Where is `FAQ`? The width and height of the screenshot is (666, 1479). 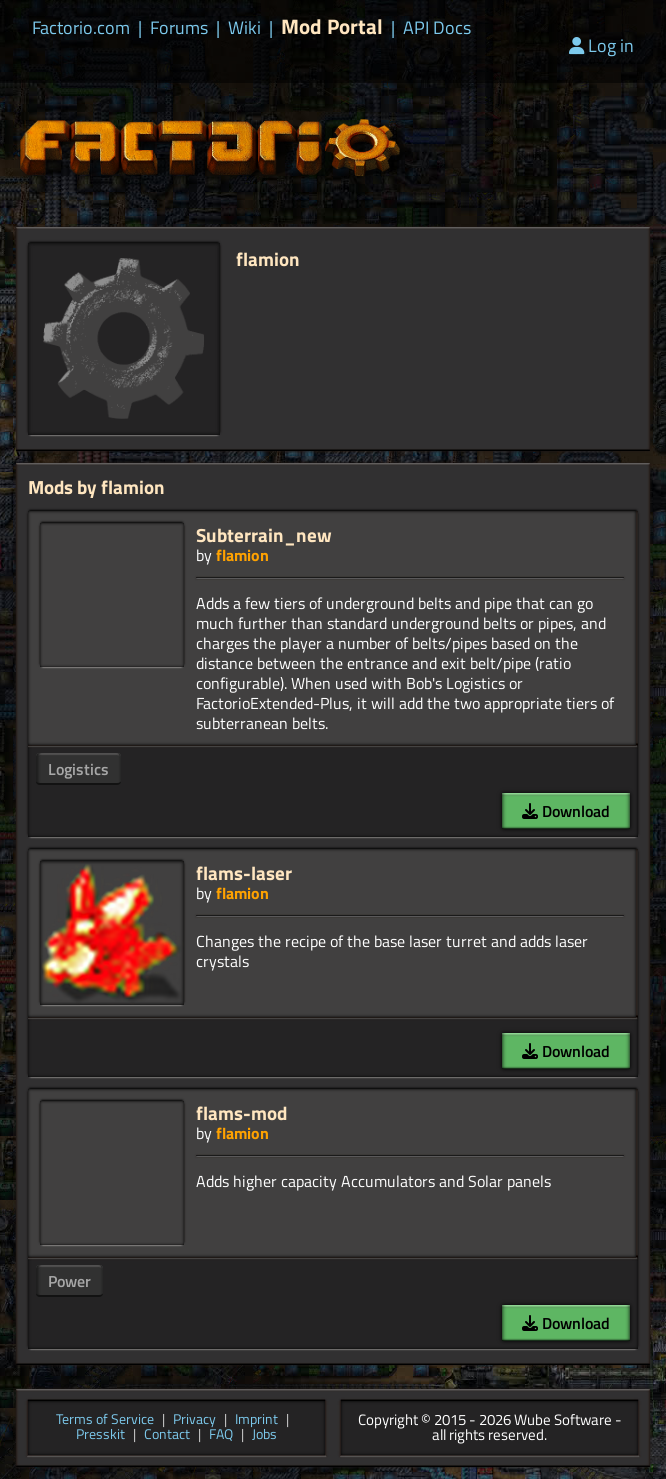 FAQ is located at coordinates (221, 1435).